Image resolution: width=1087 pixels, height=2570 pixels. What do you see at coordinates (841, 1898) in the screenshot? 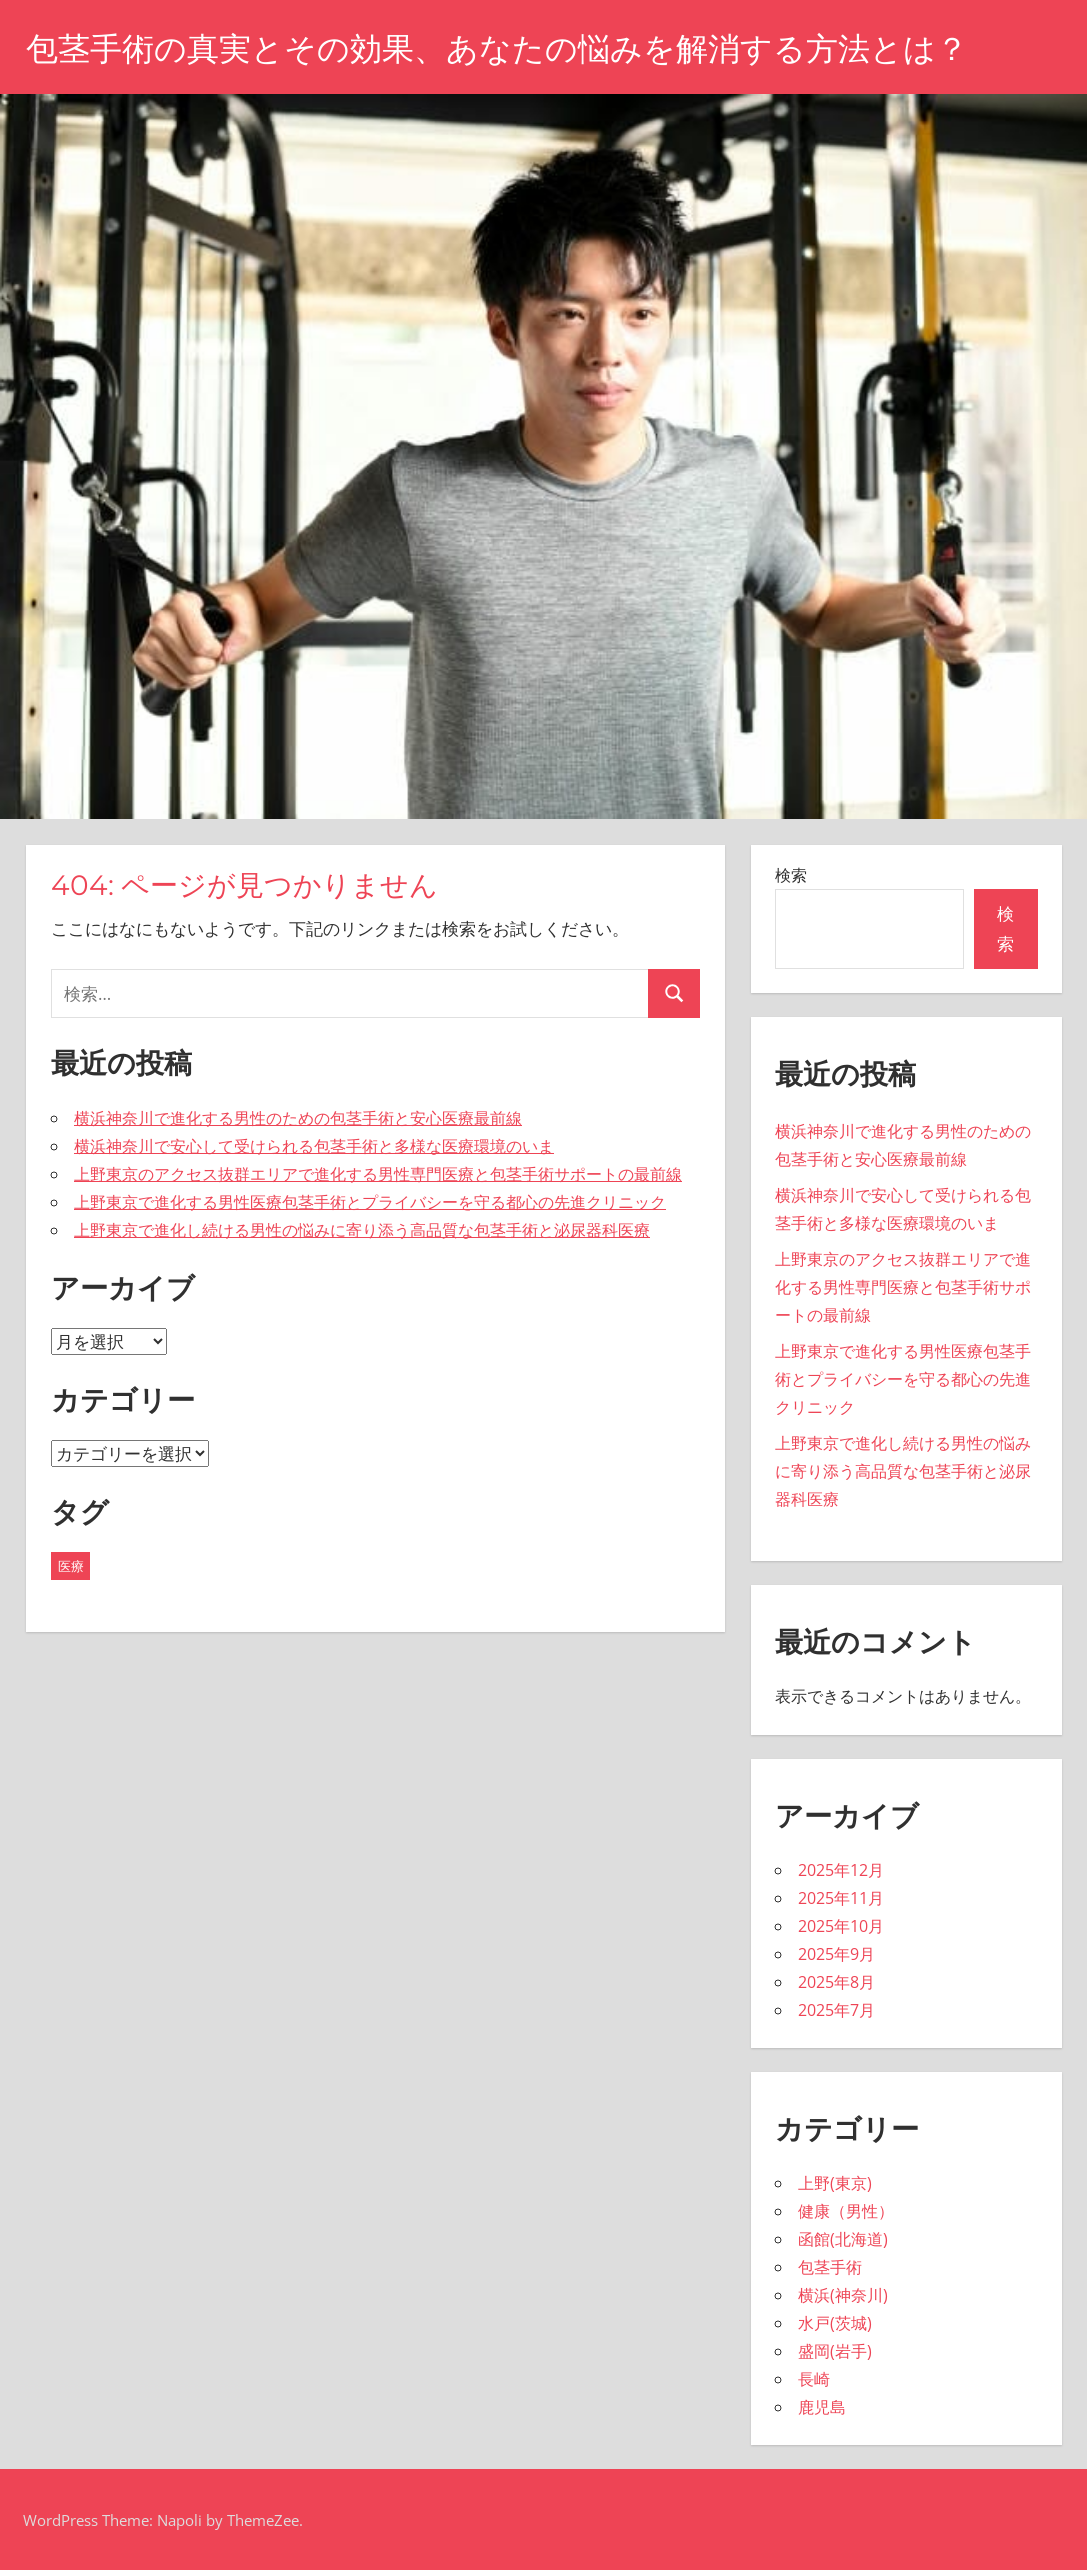
I see `2025年11月` at bounding box center [841, 1898].